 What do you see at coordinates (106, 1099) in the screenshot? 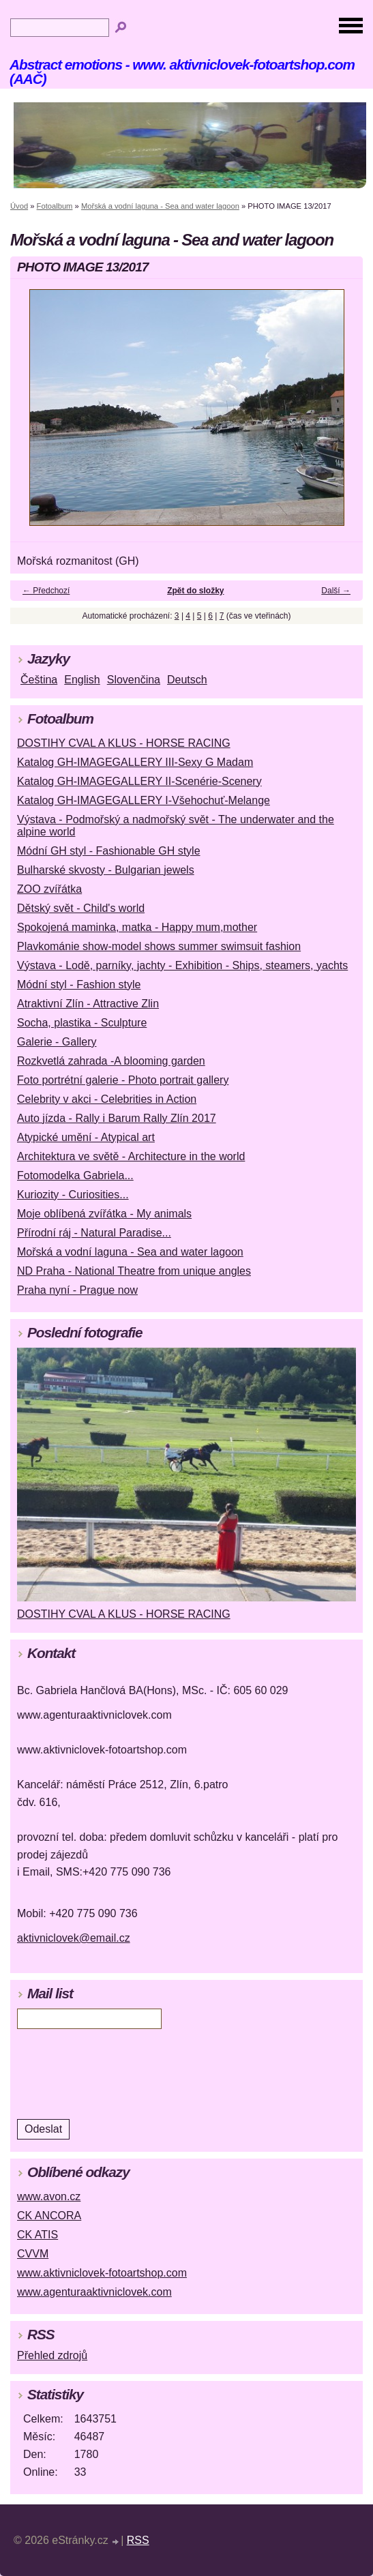
I see `Celebrity v akci - Celebrities in Action` at bounding box center [106, 1099].